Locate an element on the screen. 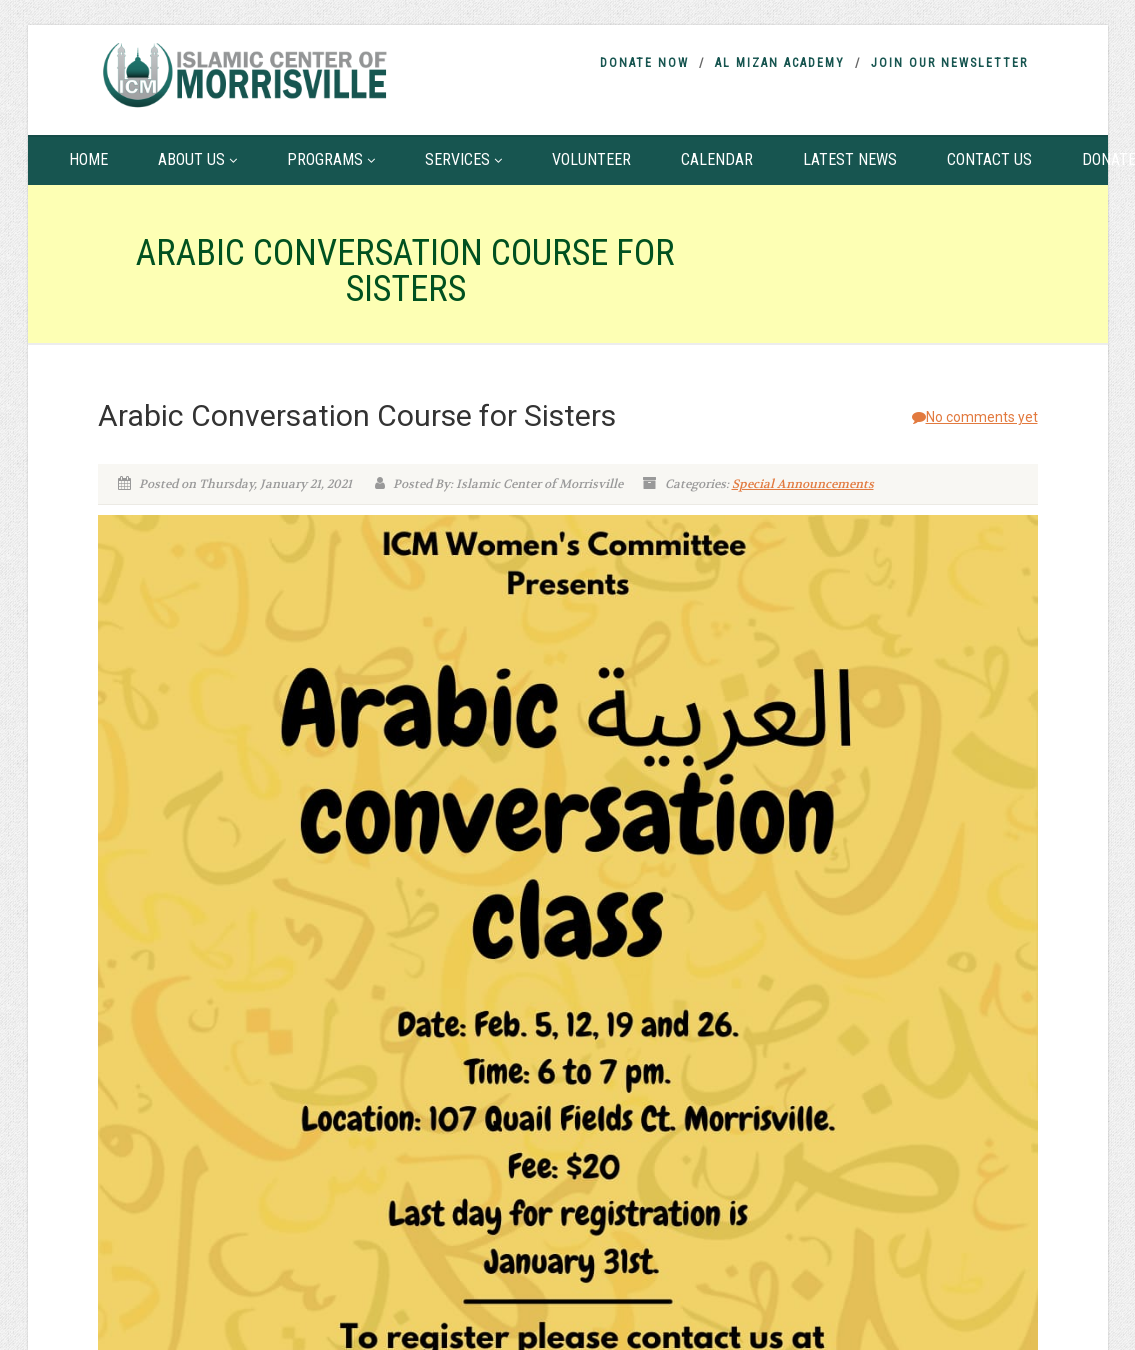 This screenshot has height=1350, width=1135. Al Mizan Academy is located at coordinates (780, 63).